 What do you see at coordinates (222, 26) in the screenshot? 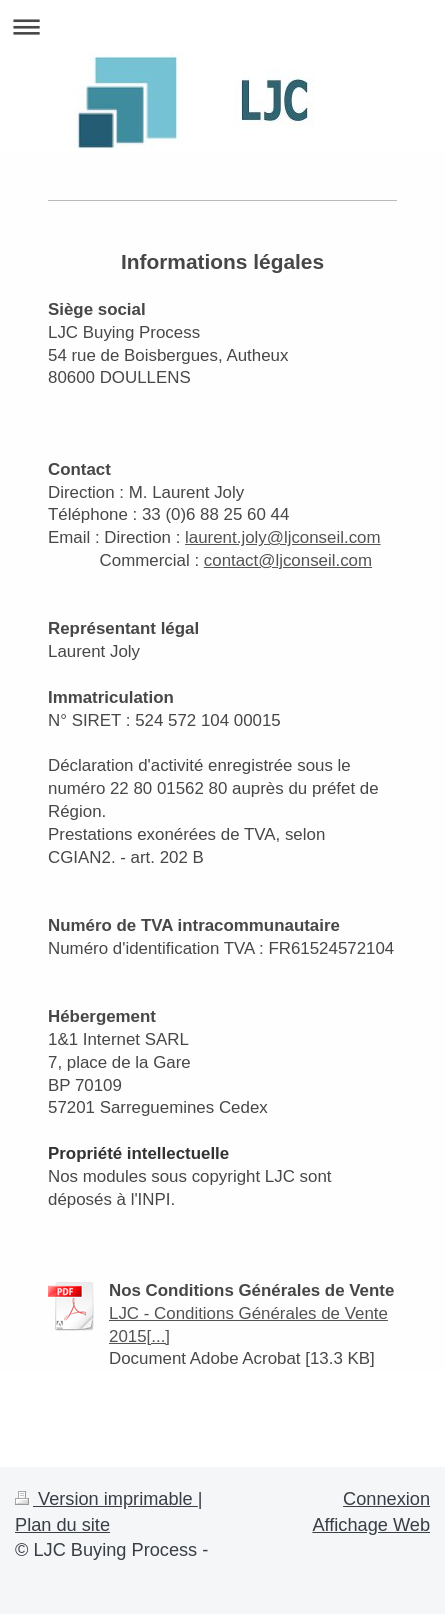
I see `Ouvrir/fermer la navigation` at bounding box center [222, 26].